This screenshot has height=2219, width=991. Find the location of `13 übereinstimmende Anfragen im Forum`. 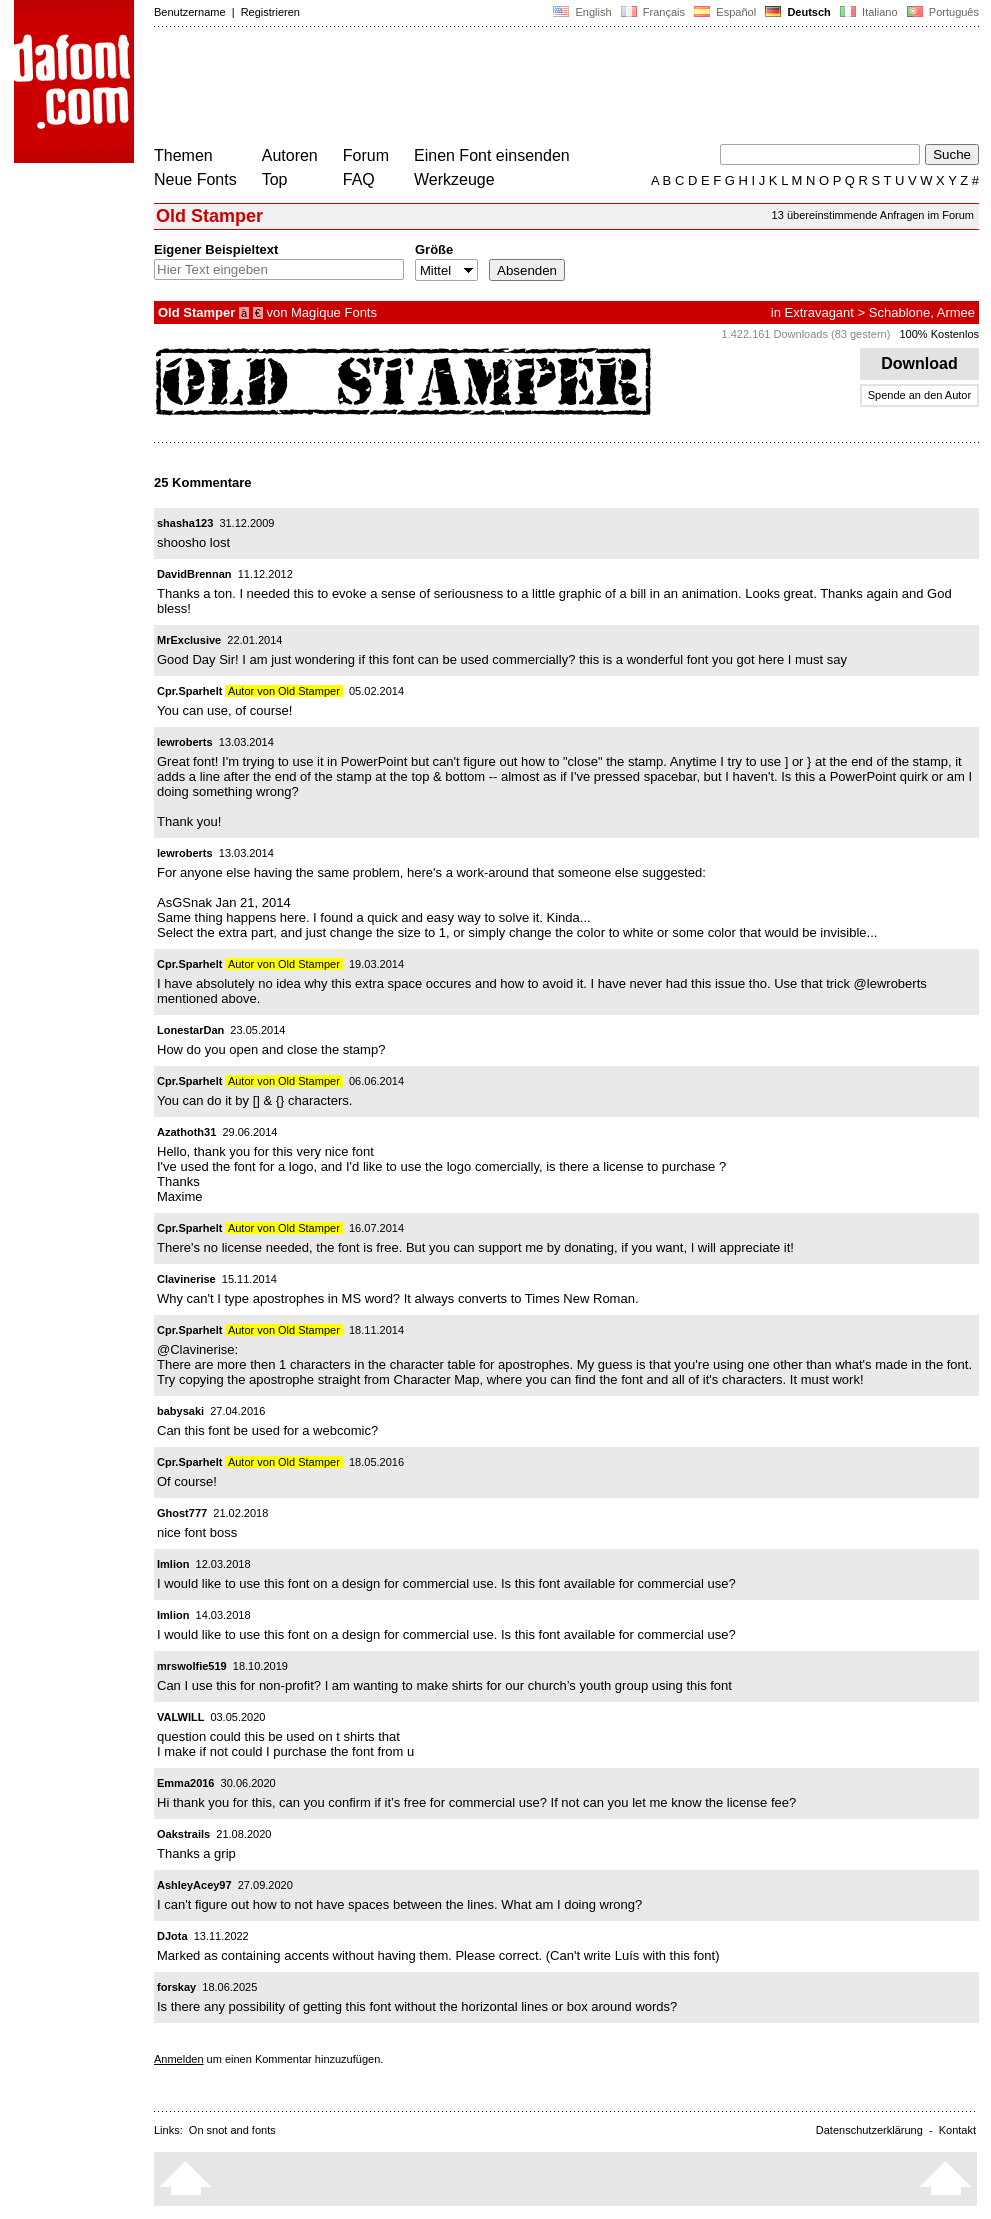

13 übereinstimmende Anfragen im Forum is located at coordinates (873, 215).